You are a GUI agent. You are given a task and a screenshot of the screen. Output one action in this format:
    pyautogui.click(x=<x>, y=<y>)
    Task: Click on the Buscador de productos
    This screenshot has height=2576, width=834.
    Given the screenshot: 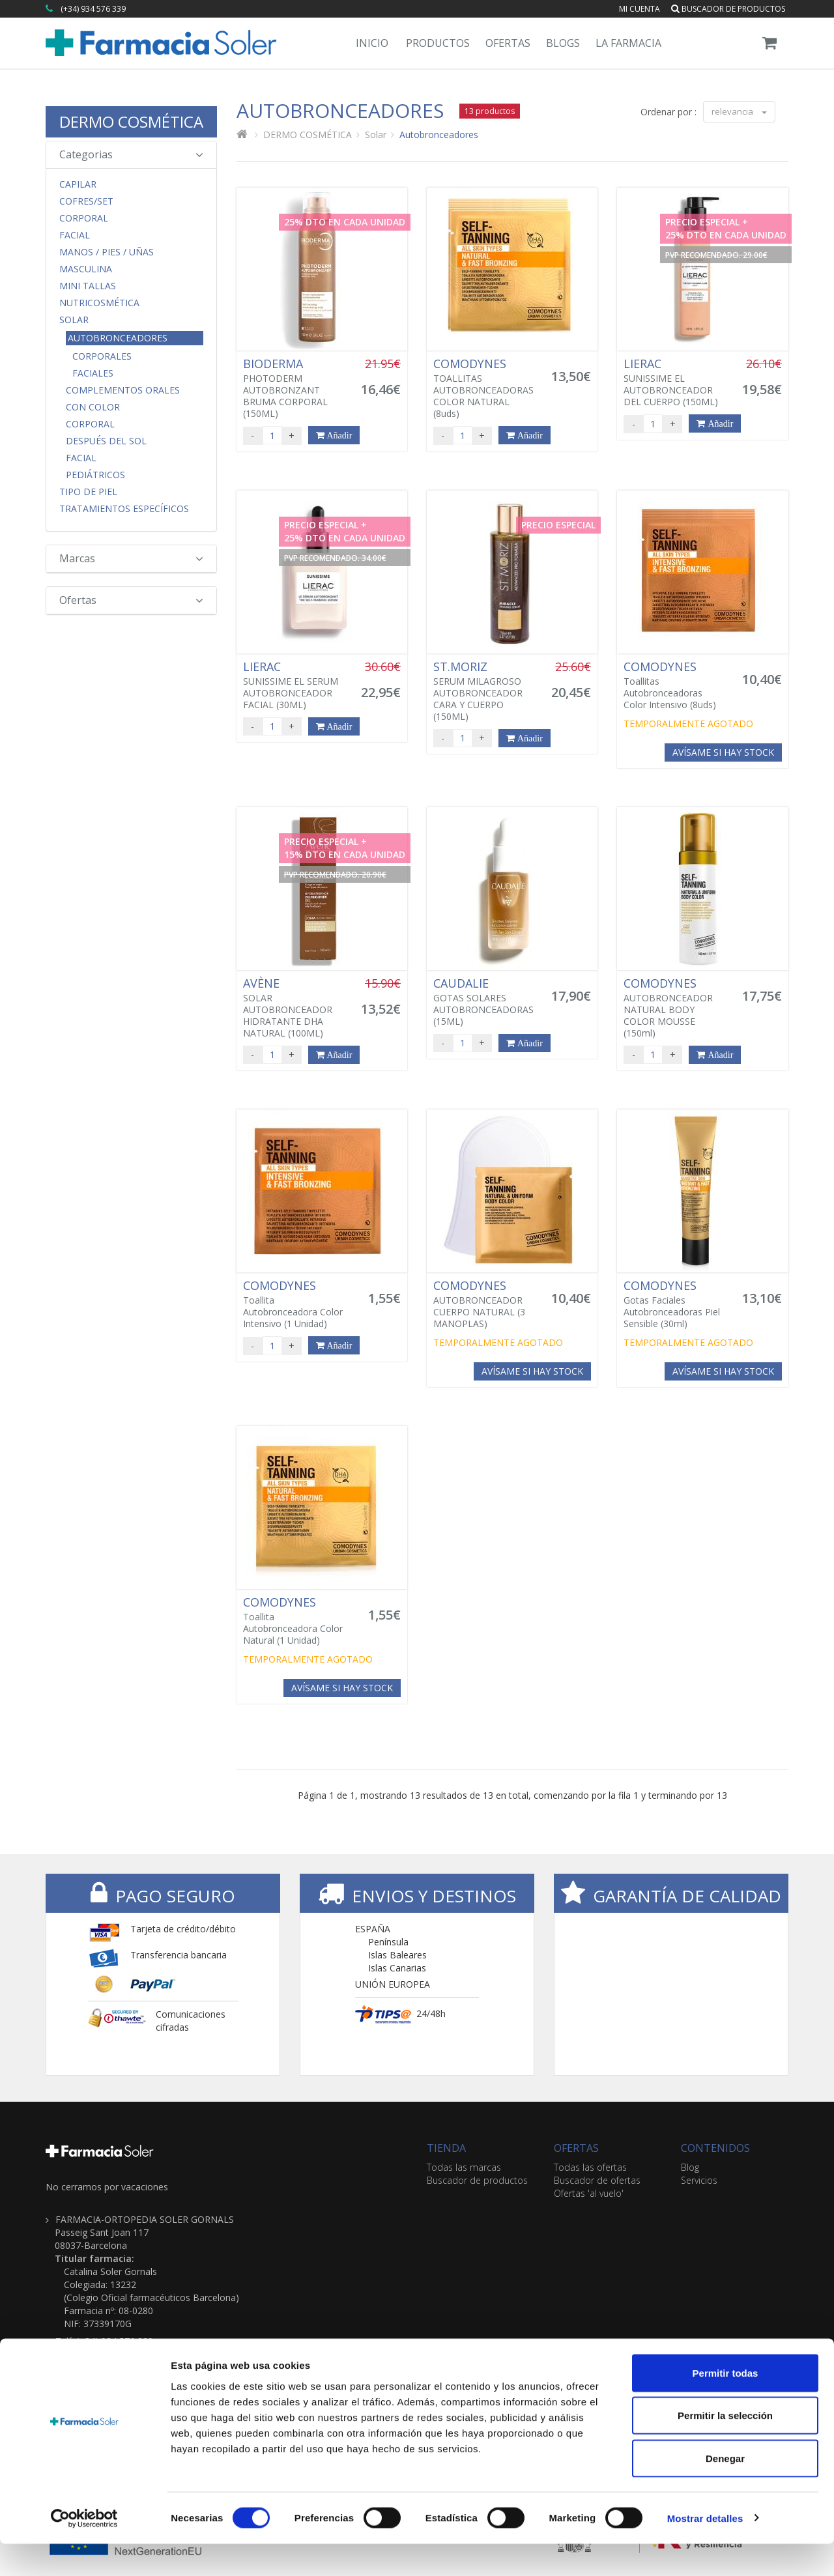 What is the action you would take?
    pyautogui.click(x=728, y=8)
    